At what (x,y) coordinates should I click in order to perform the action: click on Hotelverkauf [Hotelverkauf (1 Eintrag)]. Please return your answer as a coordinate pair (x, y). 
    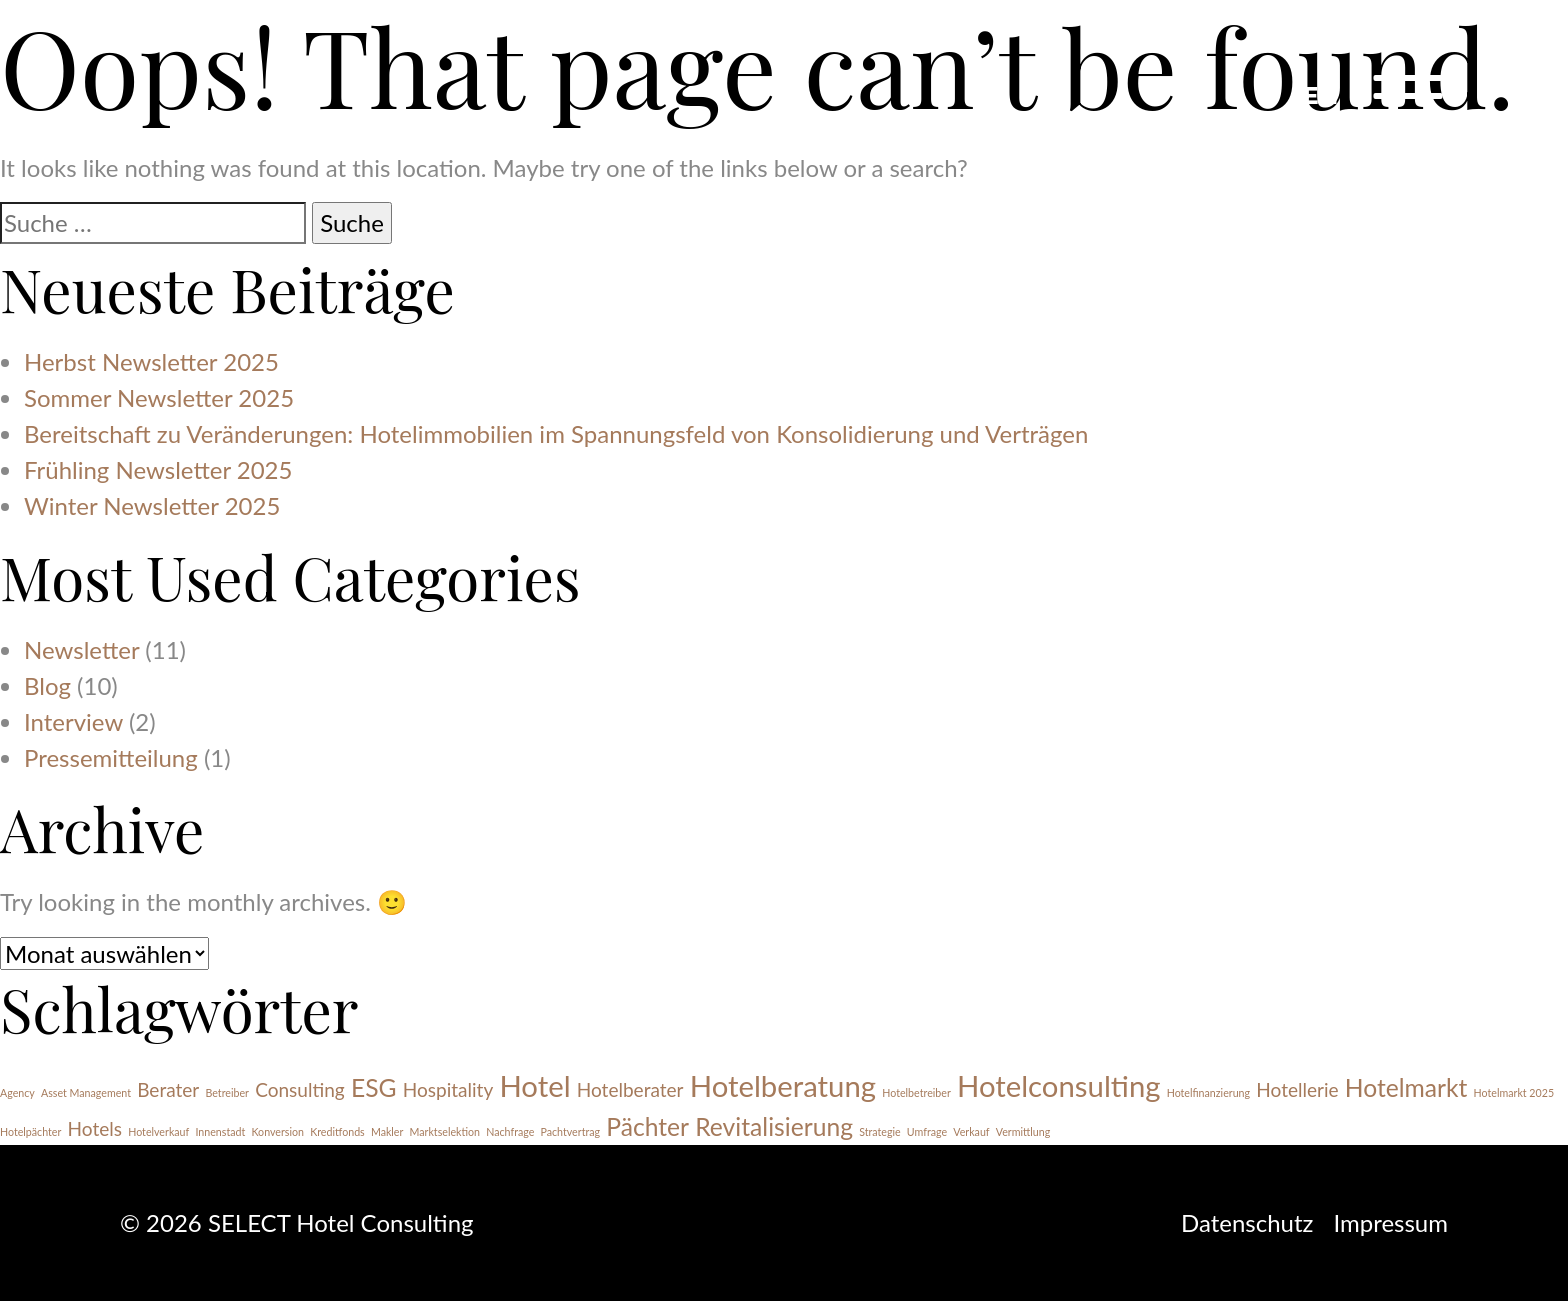
    Looking at the image, I should click on (158, 1131).